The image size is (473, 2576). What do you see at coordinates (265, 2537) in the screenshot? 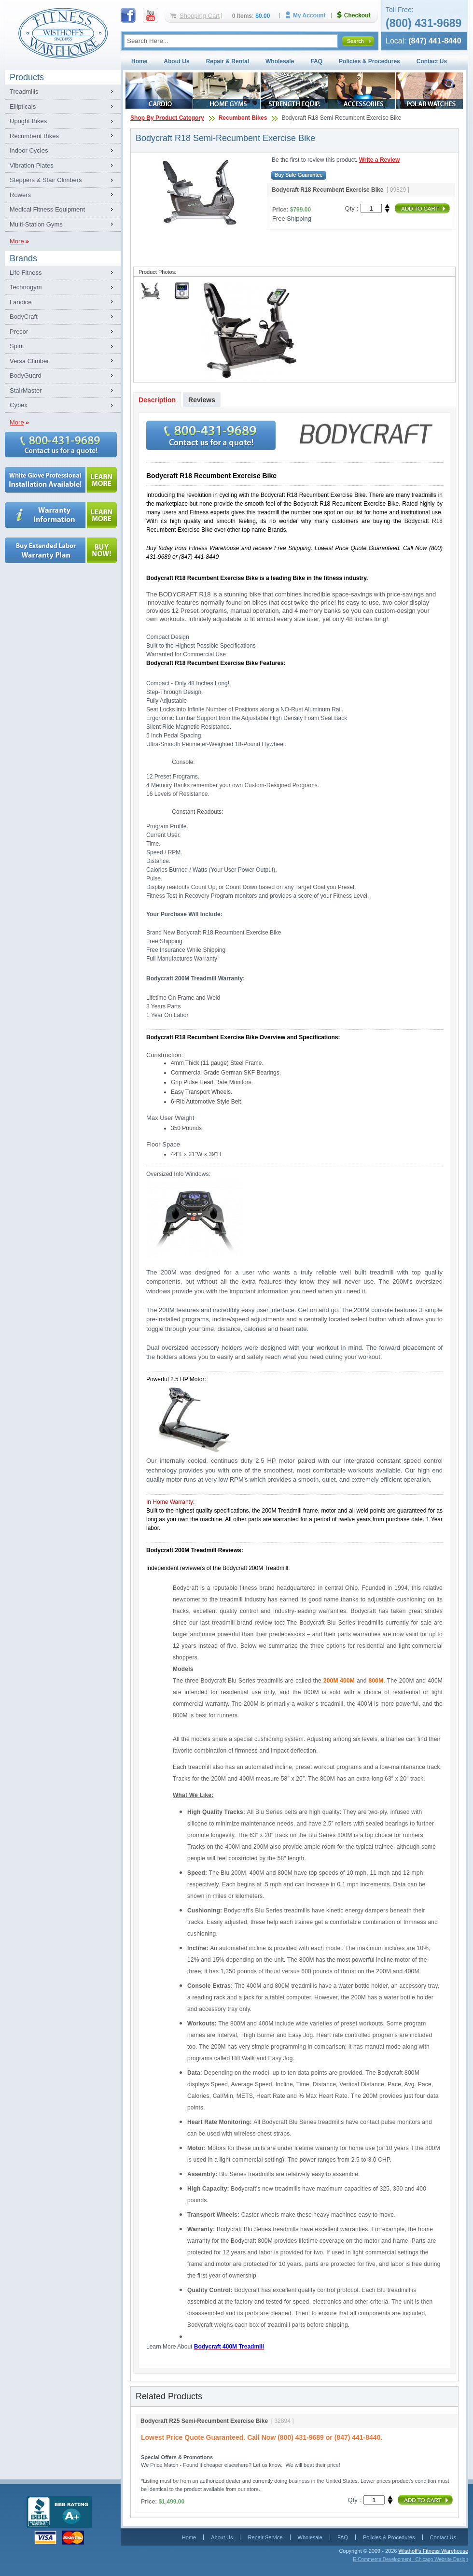
I see `Repair Service` at bounding box center [265, 2537].